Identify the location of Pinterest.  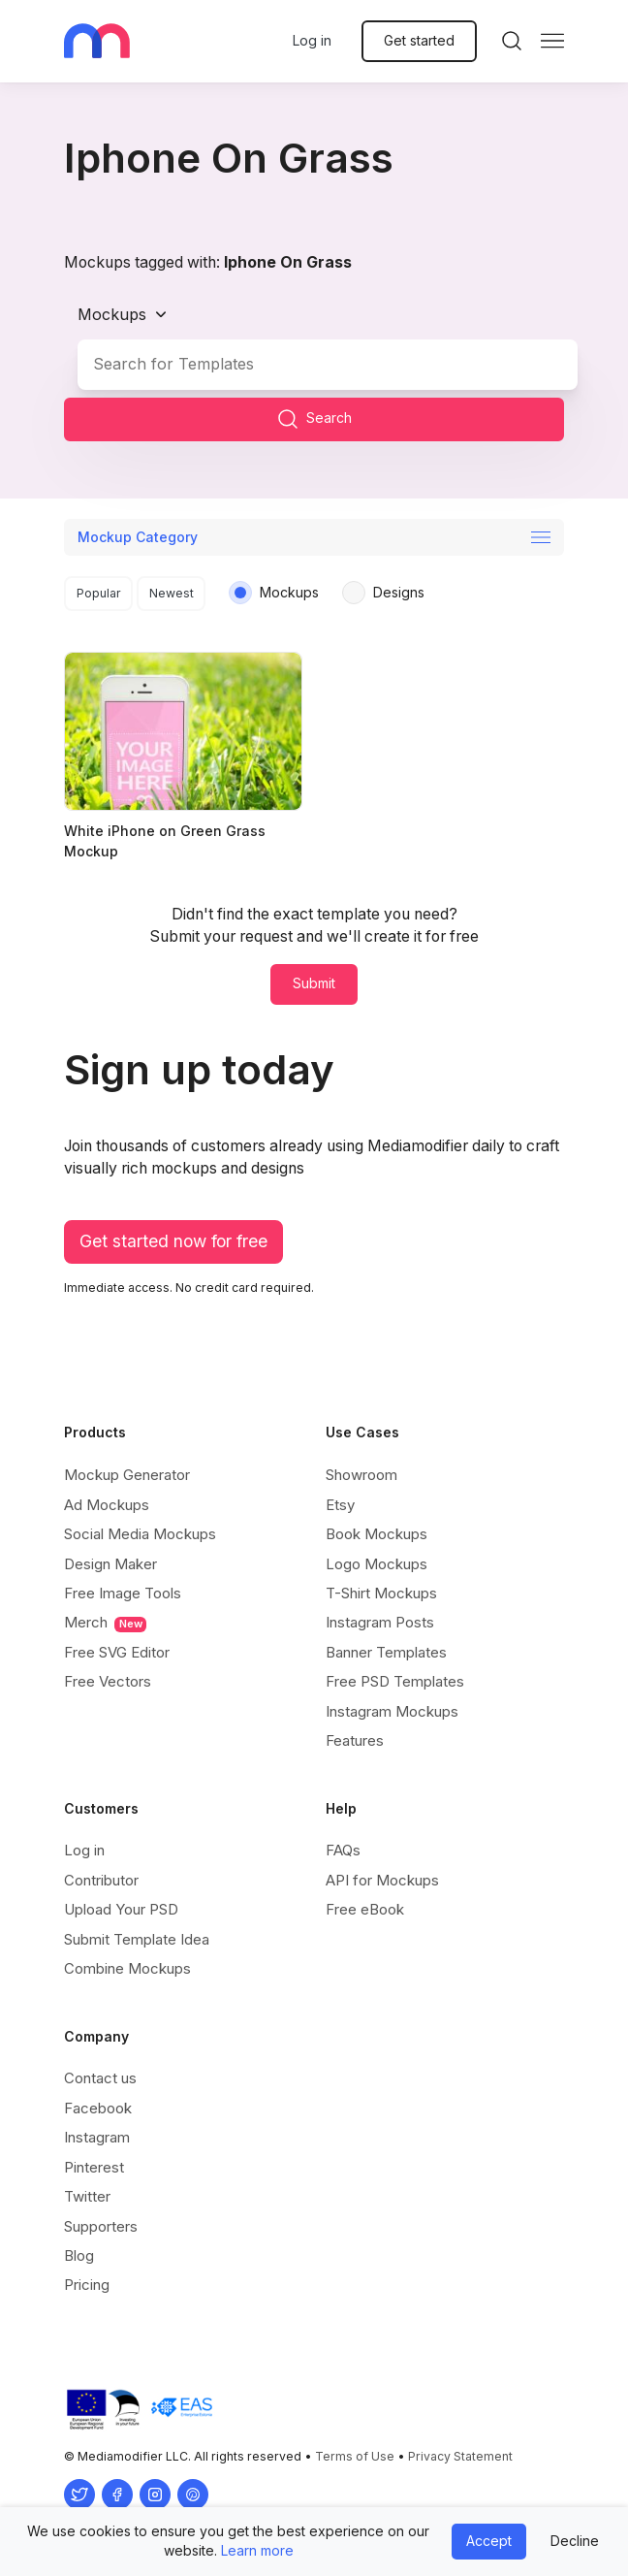
(94, 2167).